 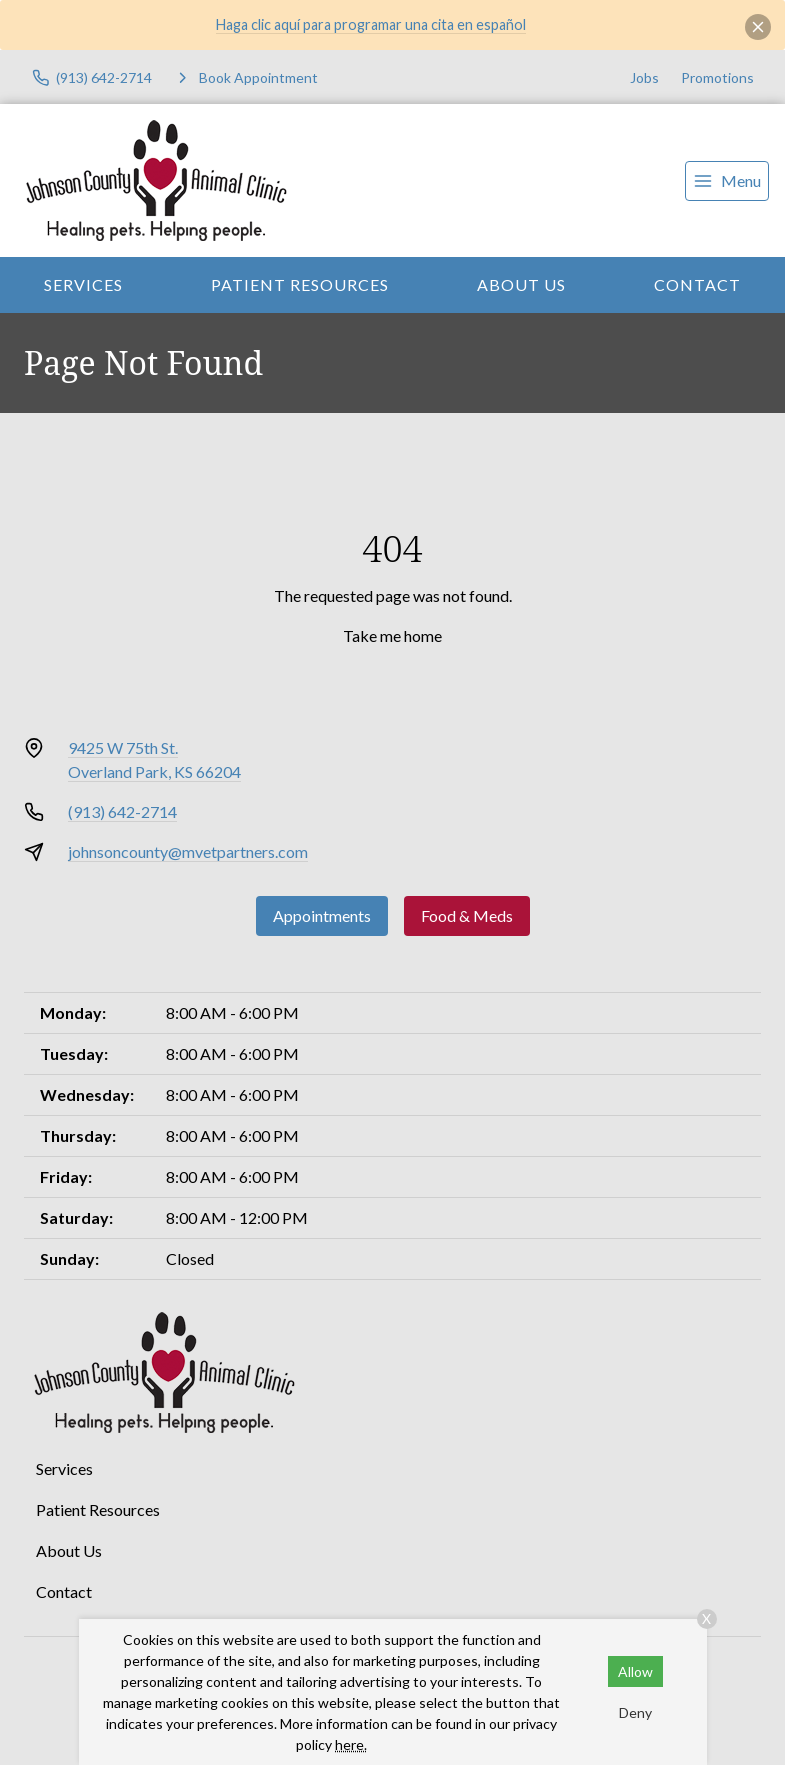 I want to click on Take me home, so click(x=392, y=635).